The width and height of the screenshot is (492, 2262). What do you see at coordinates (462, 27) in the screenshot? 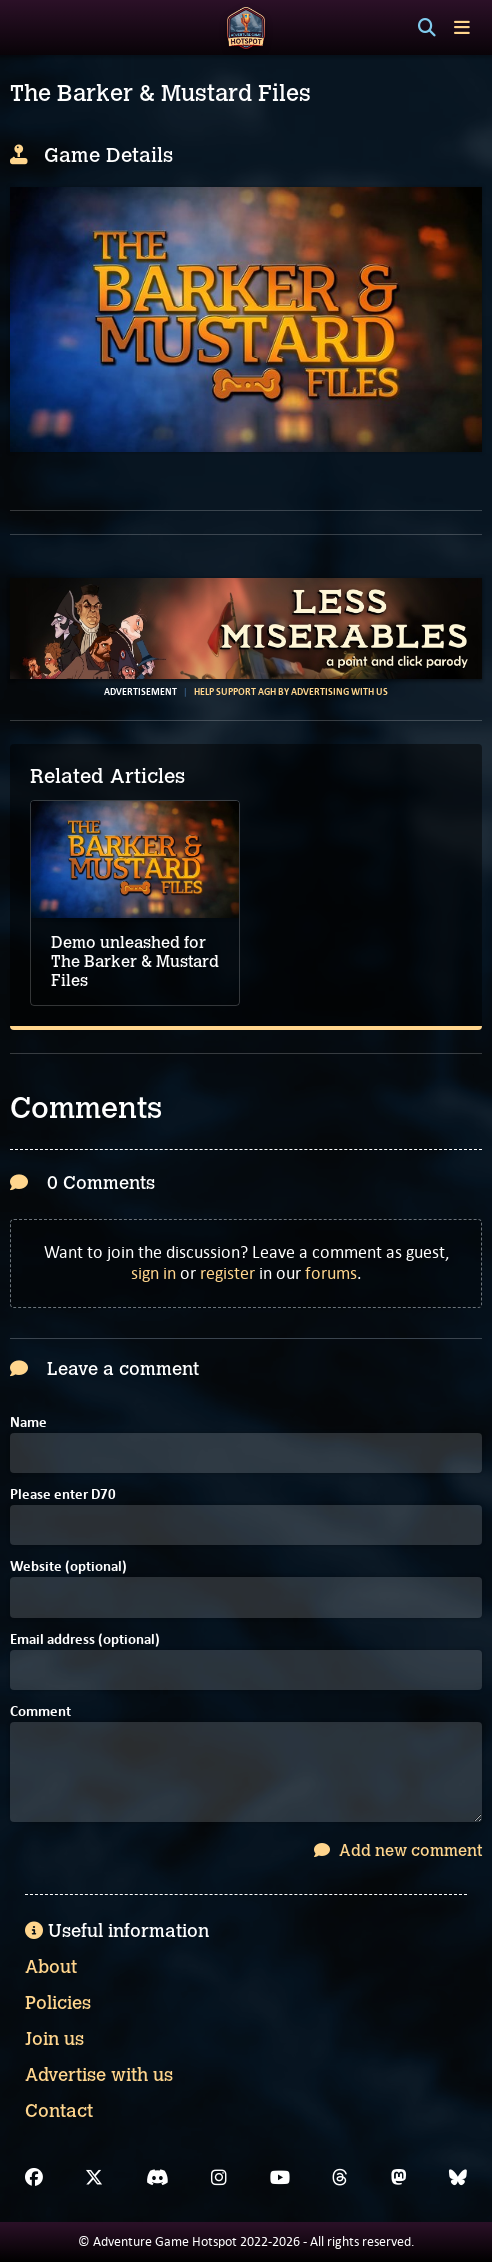
I see `[Toggle menu]` at bounding box center [462, 27].